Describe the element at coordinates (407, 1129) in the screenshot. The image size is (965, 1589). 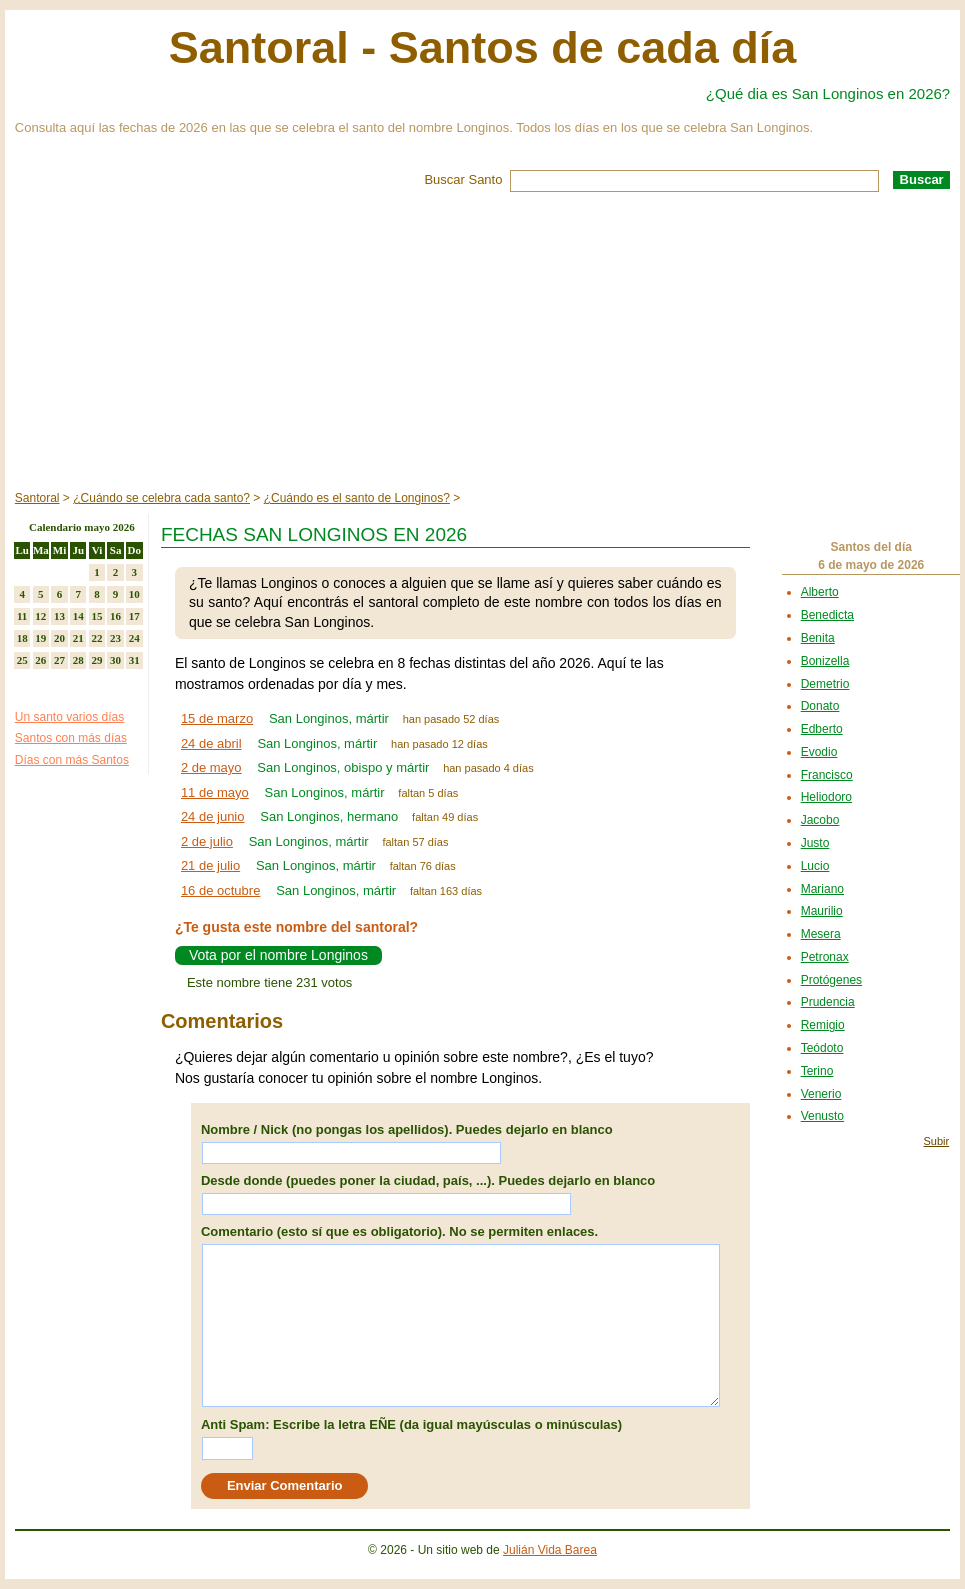
I see `Nombre / Nick (no pongas los apellidos). Puedes dejarlo en blanco` at that location.